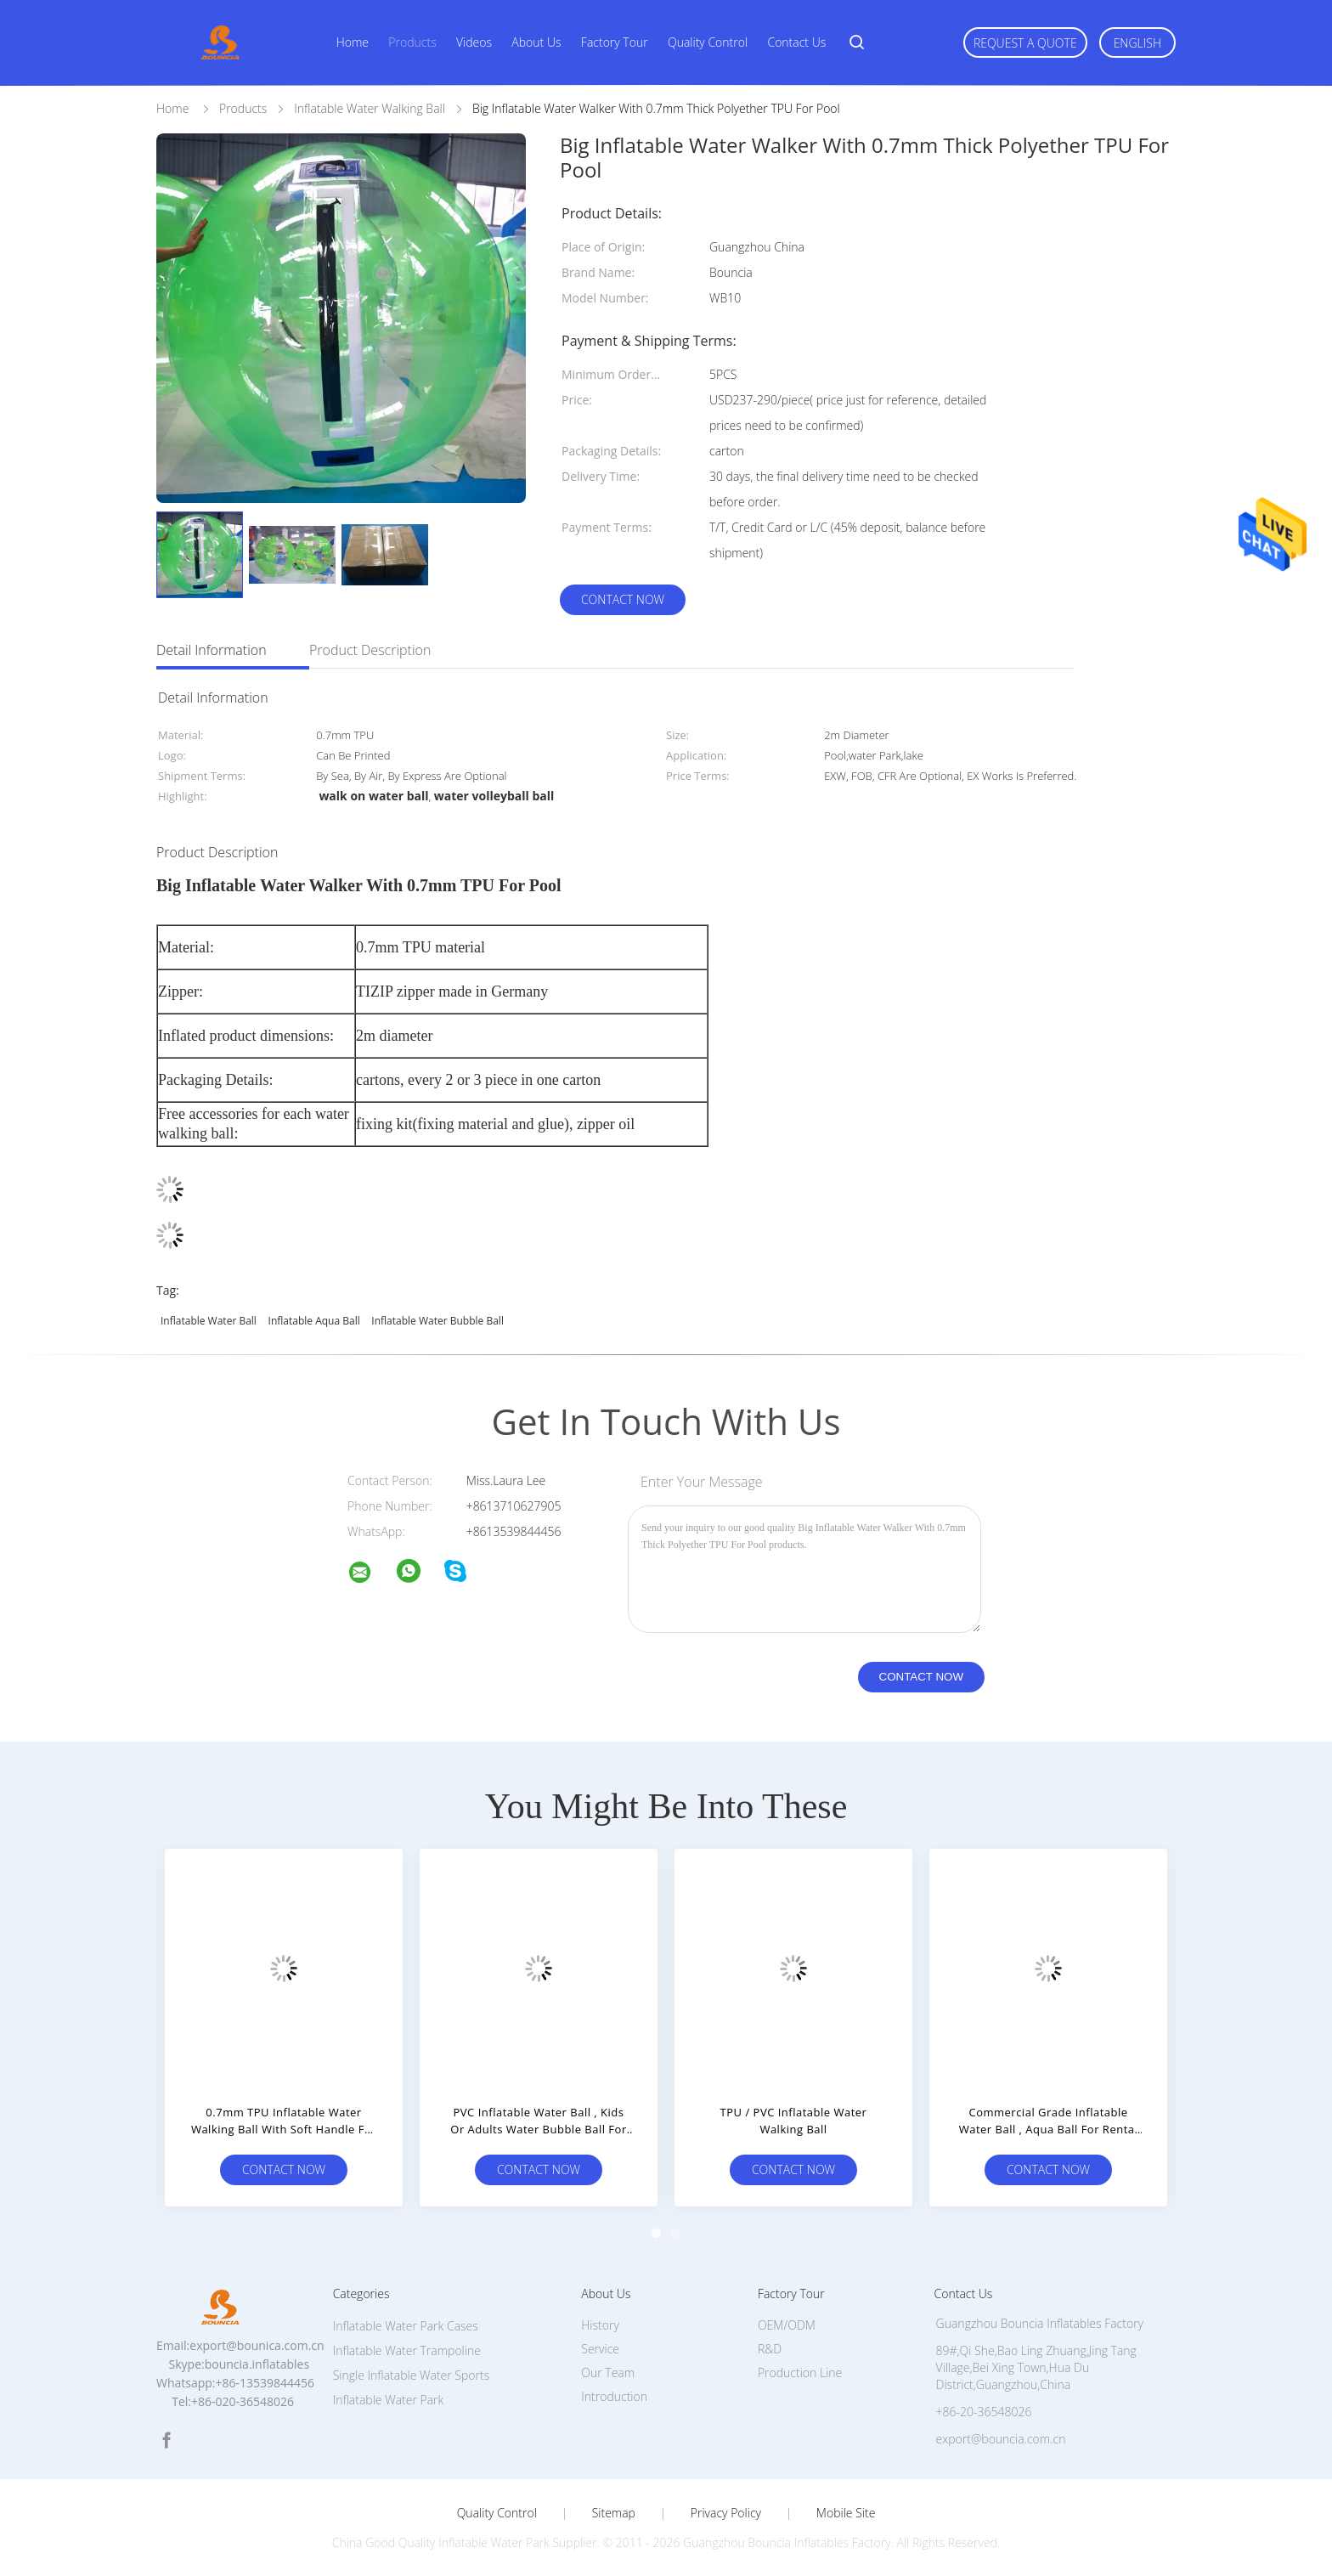  I want to click on Privacy Policy, so click(726, 2513).